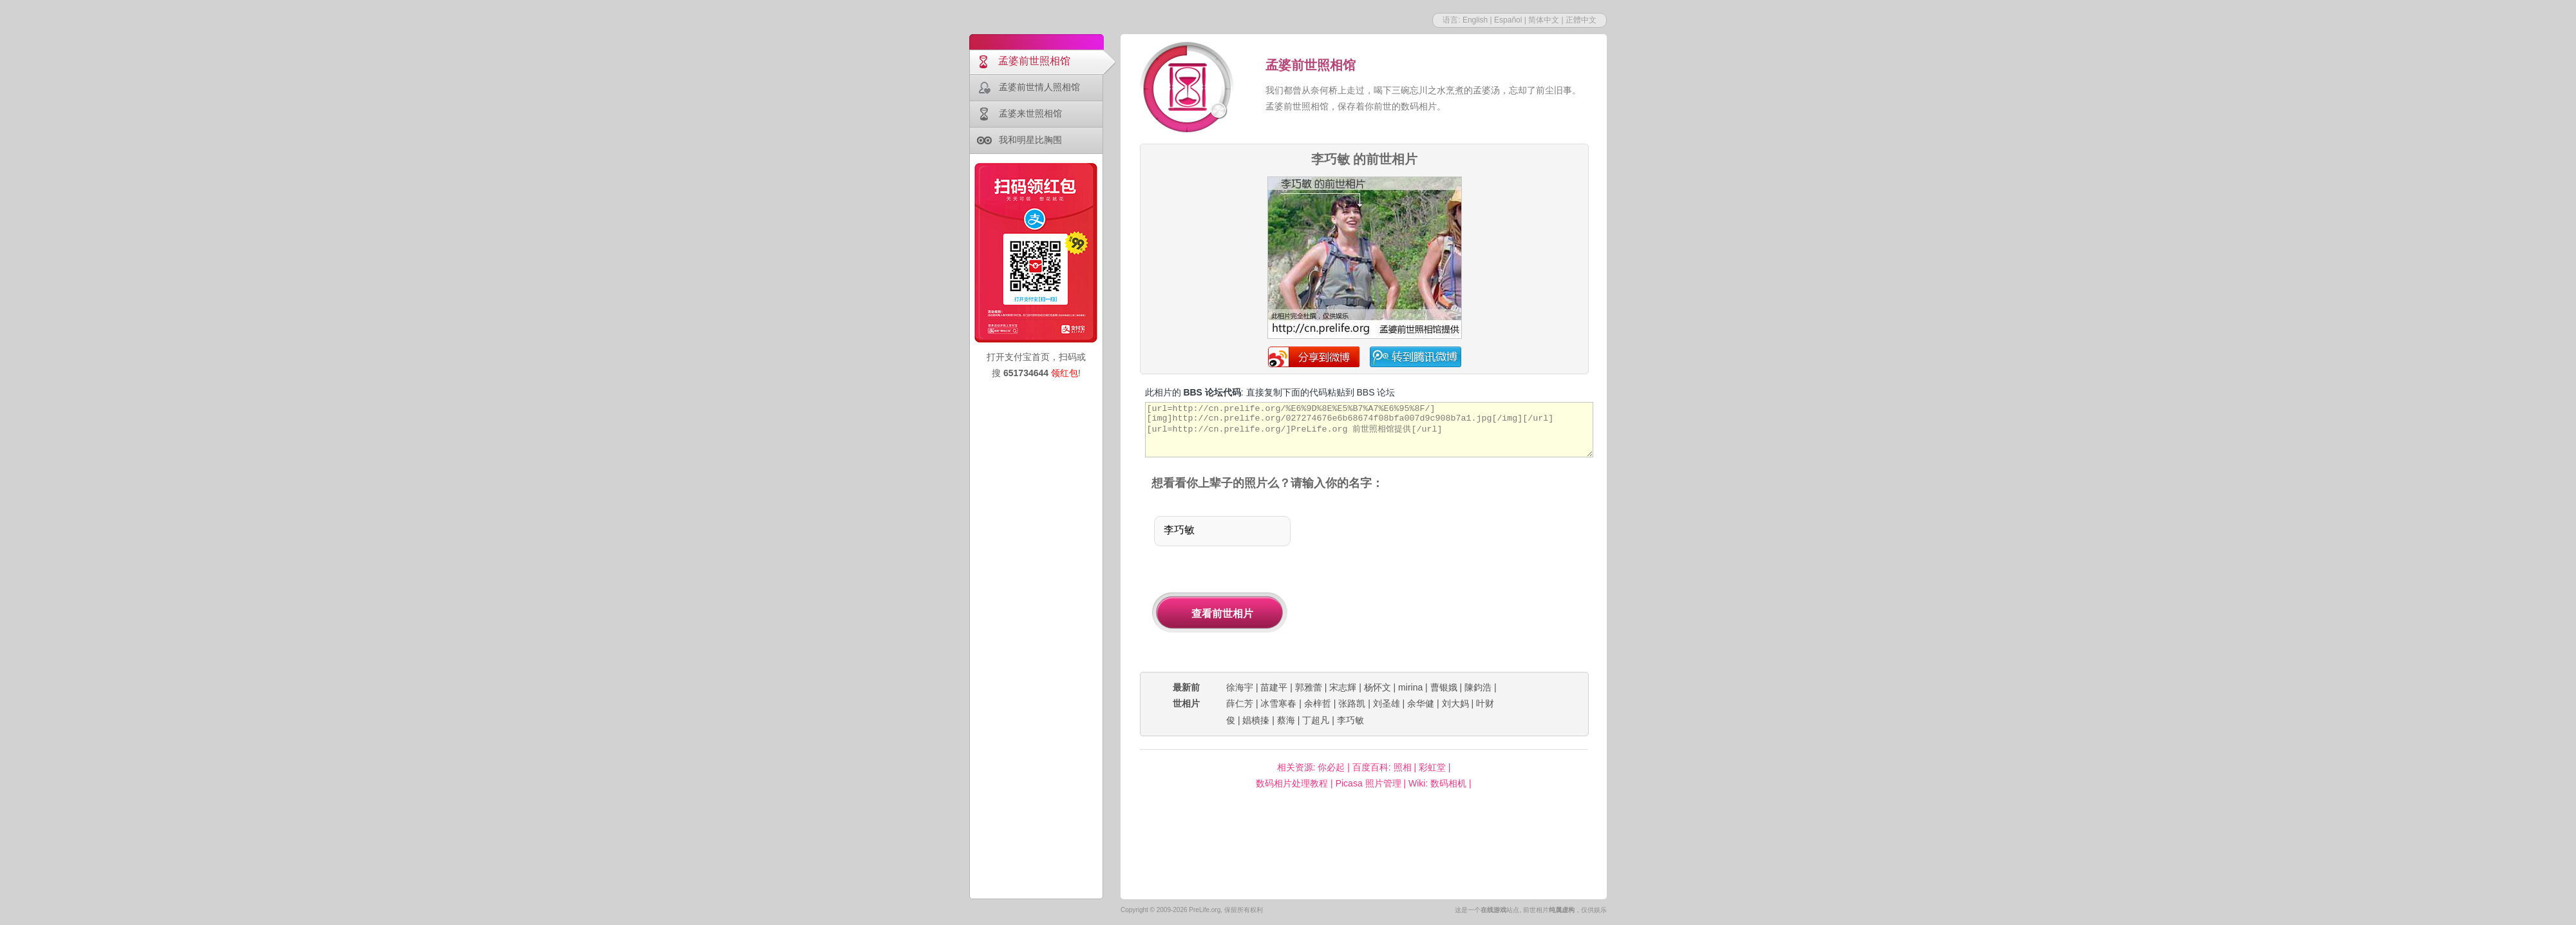 This screenshot has width=2576, height=925. What do you see at coordinates (1350, 720) in the screenshot?
I see `李巧敏` at bounding box center [1350, 720].